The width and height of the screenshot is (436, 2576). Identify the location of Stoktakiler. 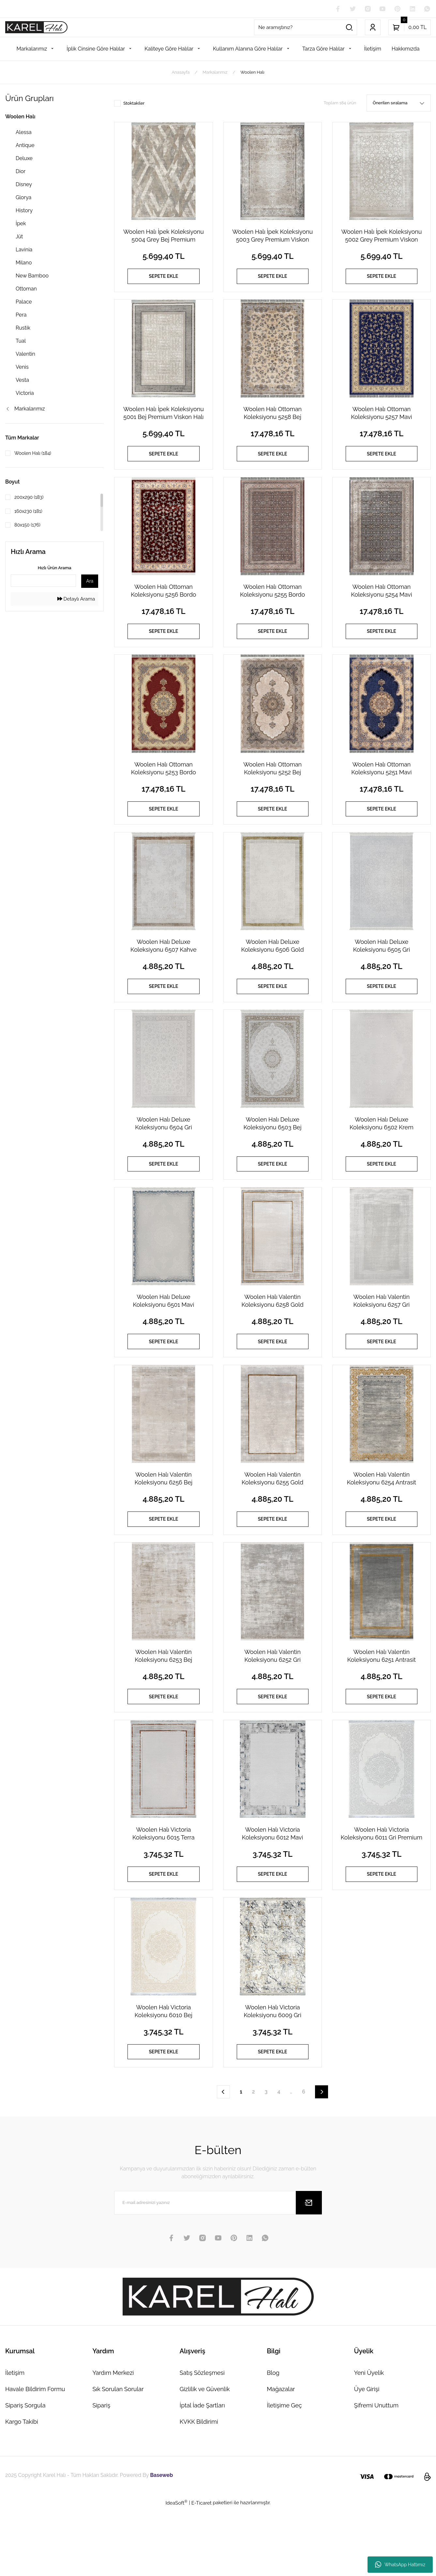
(133, 103).